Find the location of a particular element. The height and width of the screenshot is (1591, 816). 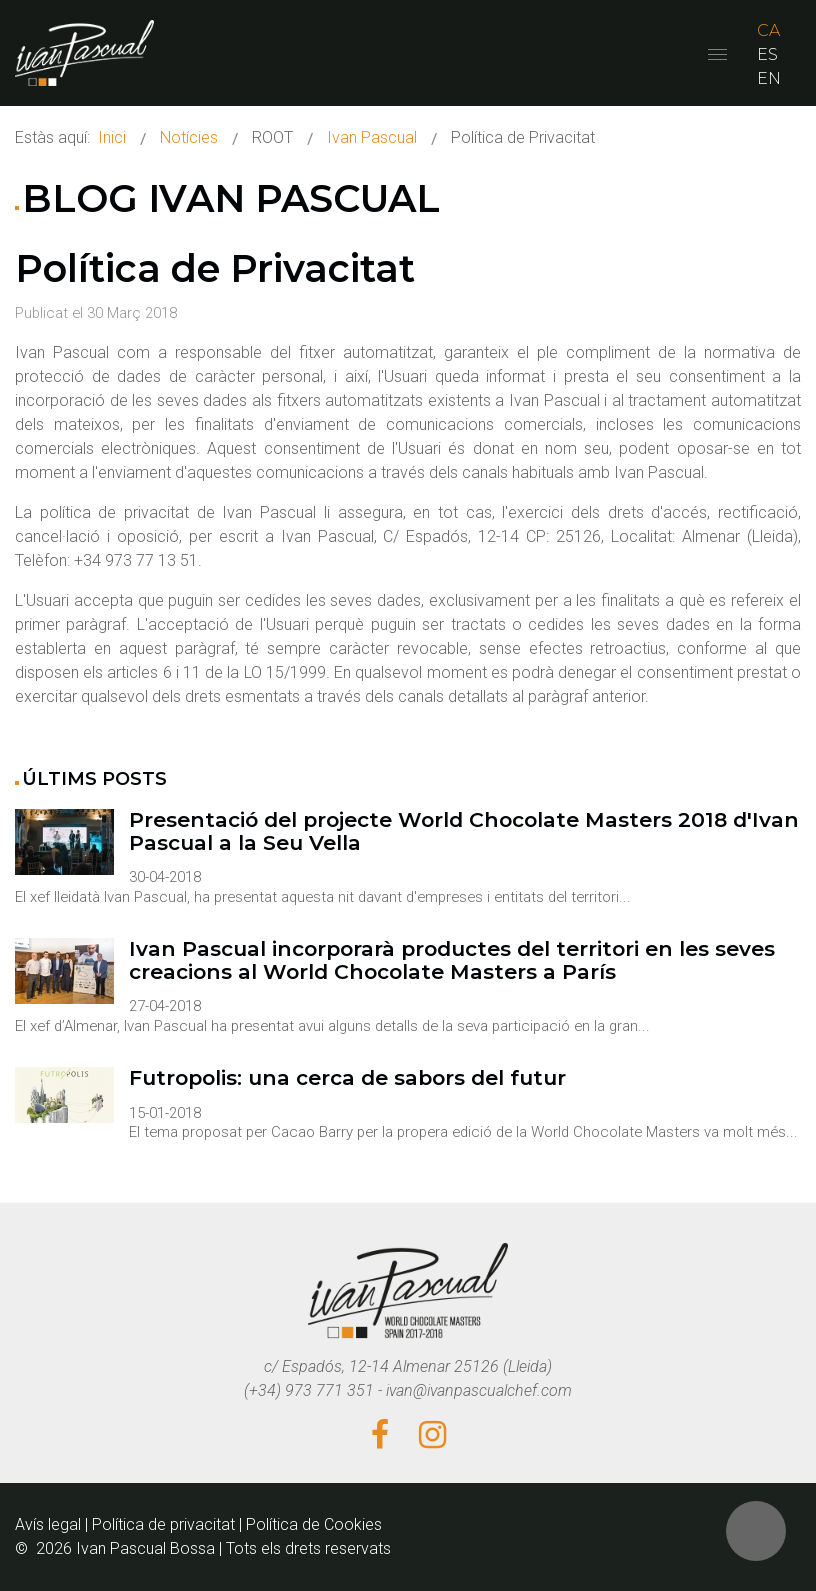

Política de Privacitat is located at coordinates (215, 268).